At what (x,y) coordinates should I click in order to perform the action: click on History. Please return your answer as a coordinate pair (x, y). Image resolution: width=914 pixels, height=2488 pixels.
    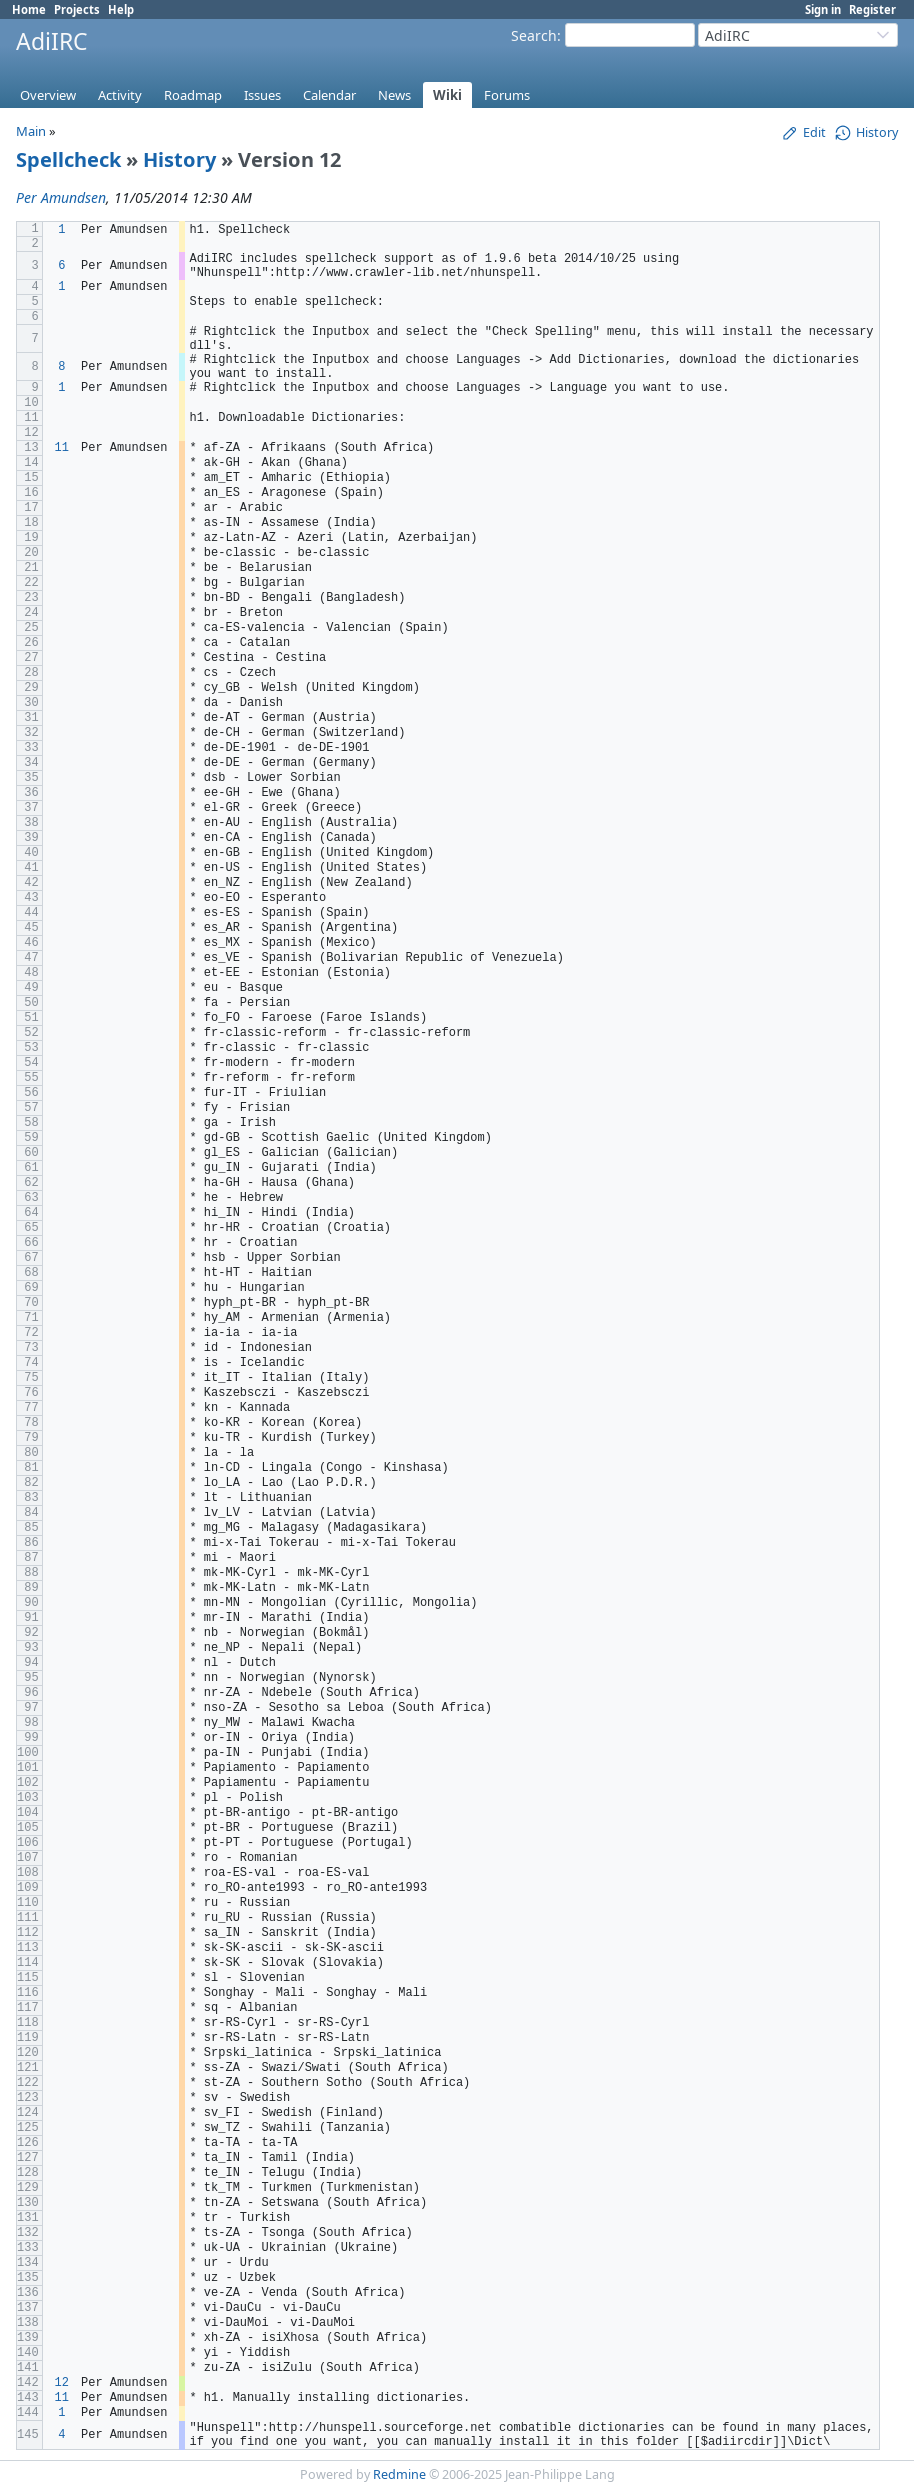
    Looking at the image, I should click on (179, 159).